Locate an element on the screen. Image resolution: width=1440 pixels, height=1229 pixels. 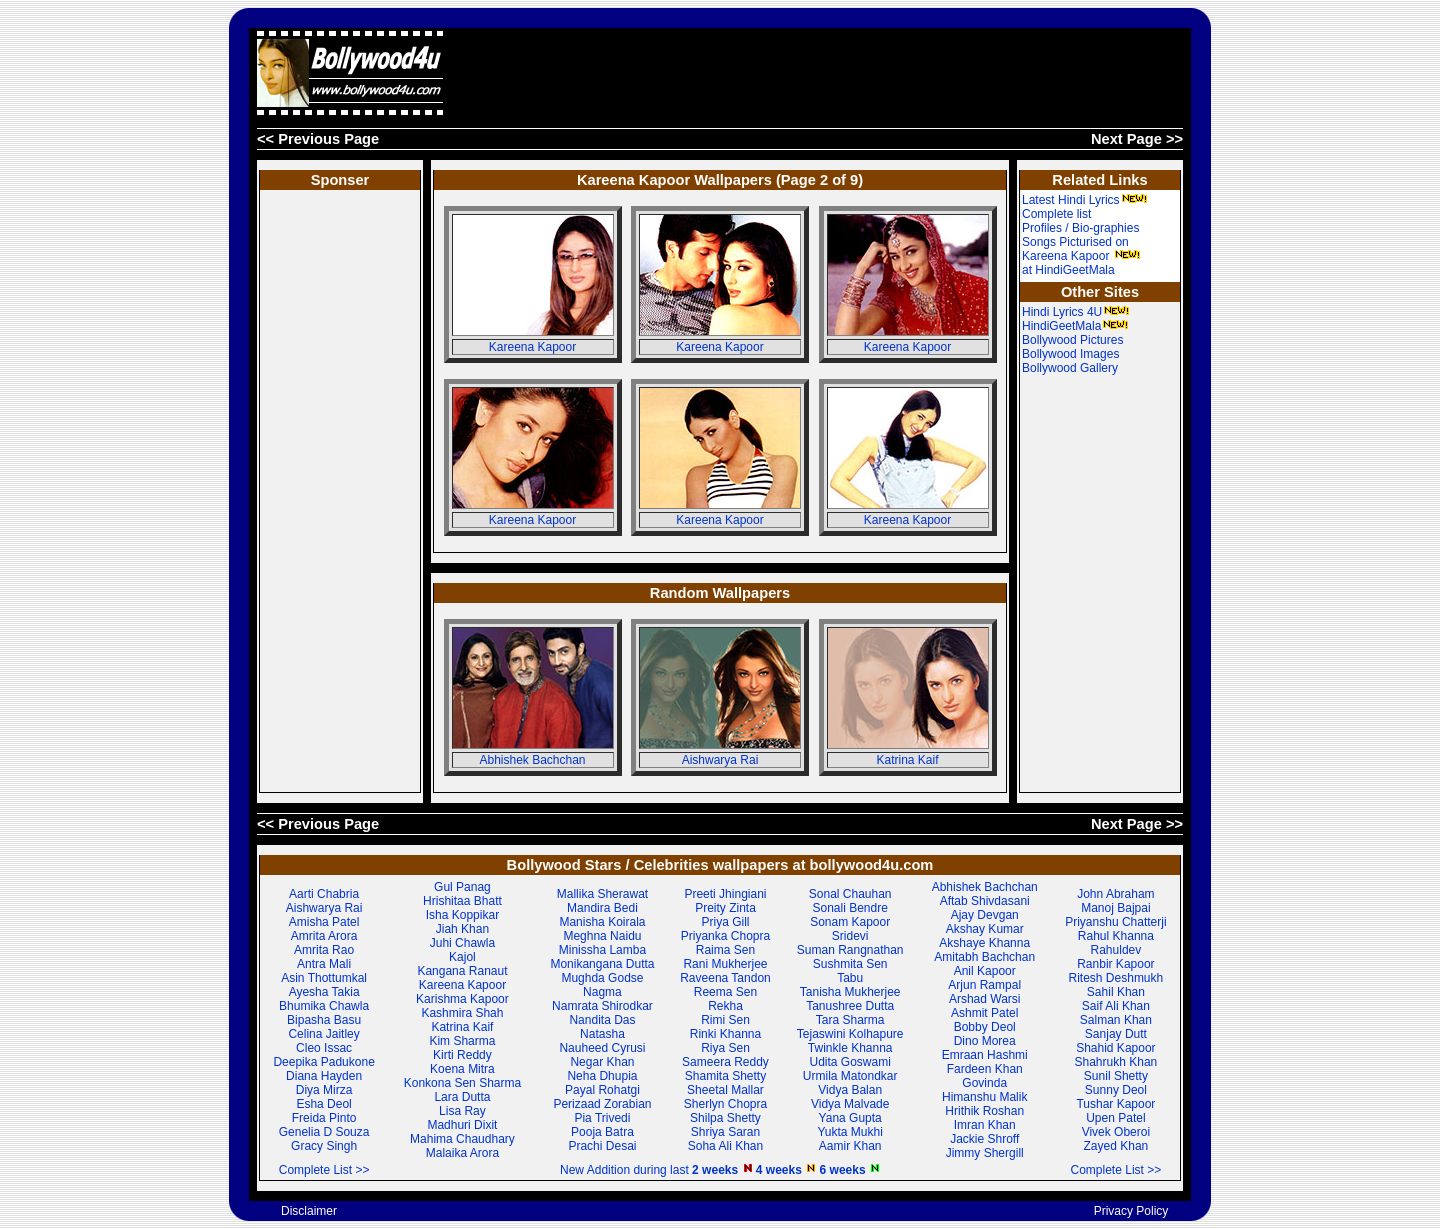
Tanisha Mukherjee is located at coordinates (850, 992).